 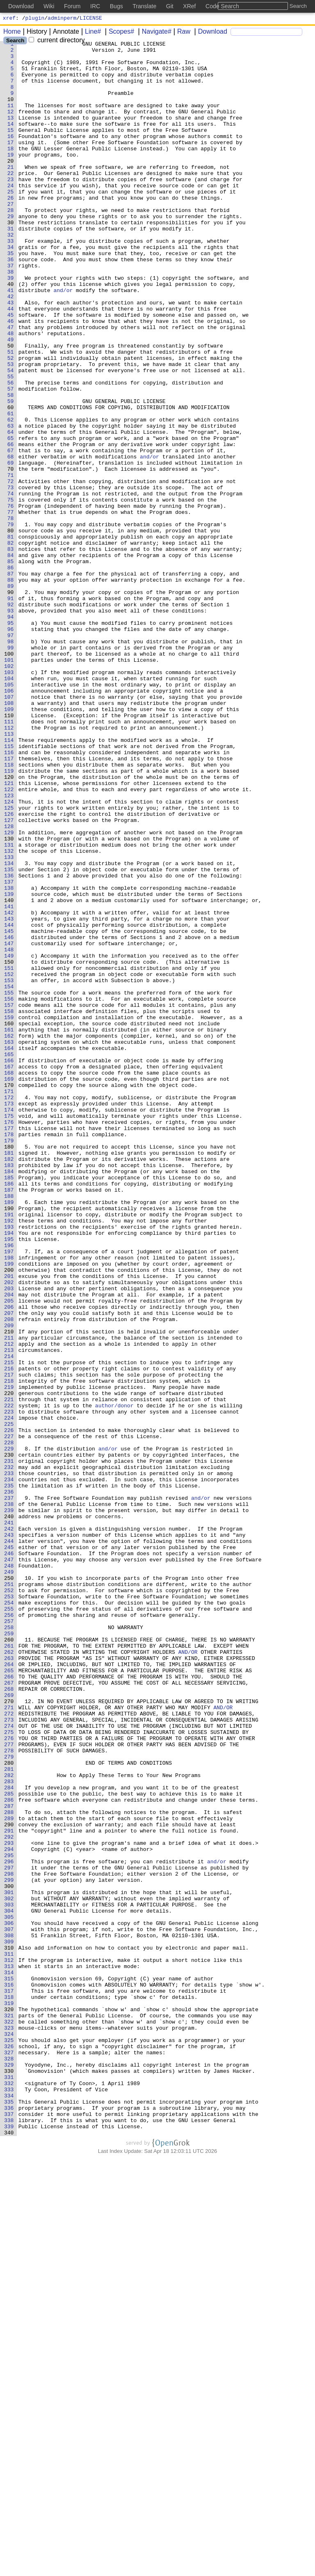 What do you see at coordinates (9, 2189) in the screenshot?
I see `291` at bounding box center [9, 2189].